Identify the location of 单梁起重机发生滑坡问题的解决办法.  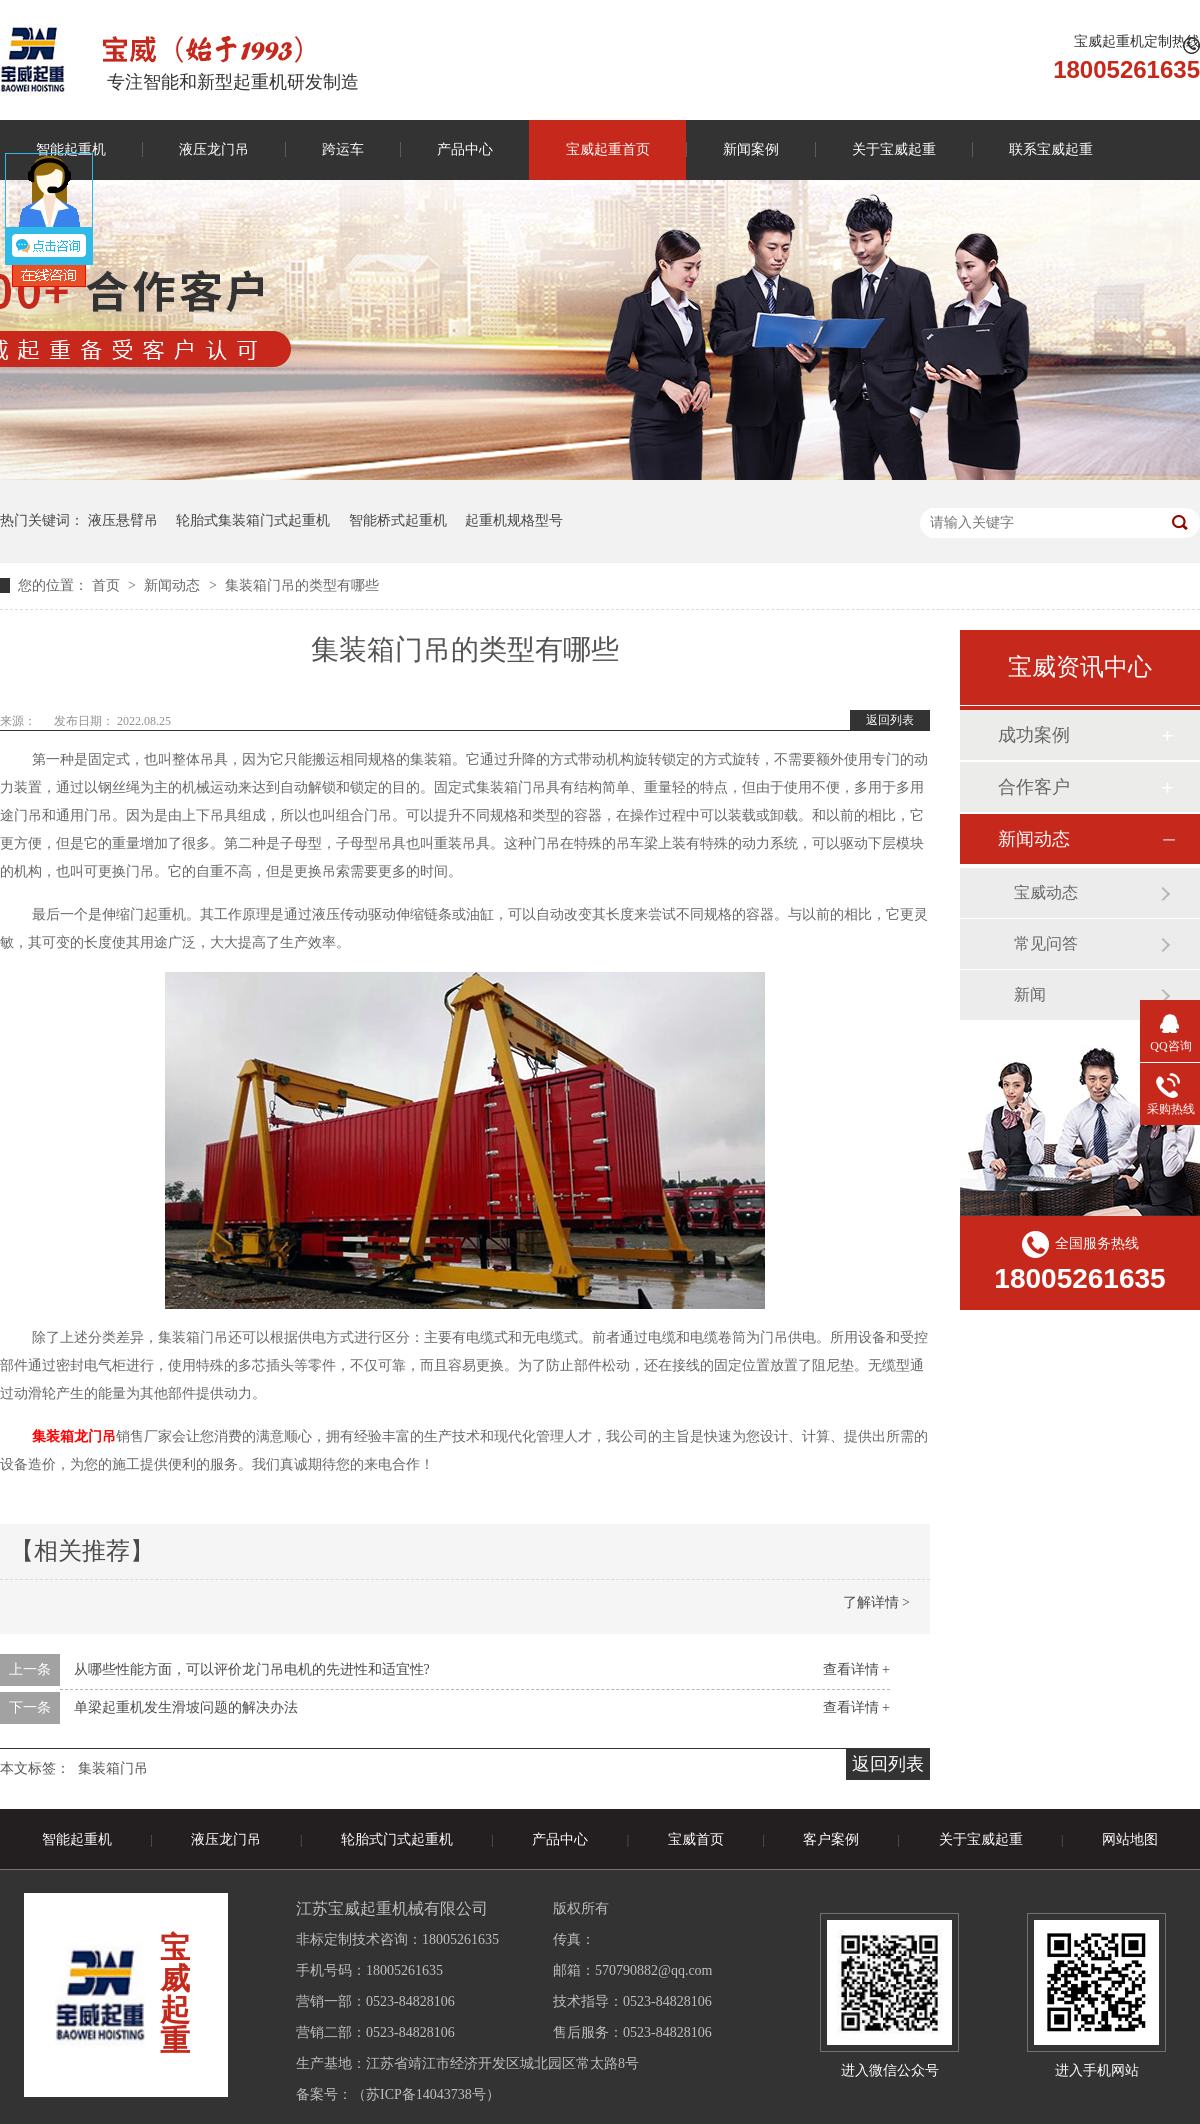
(186, 1707).